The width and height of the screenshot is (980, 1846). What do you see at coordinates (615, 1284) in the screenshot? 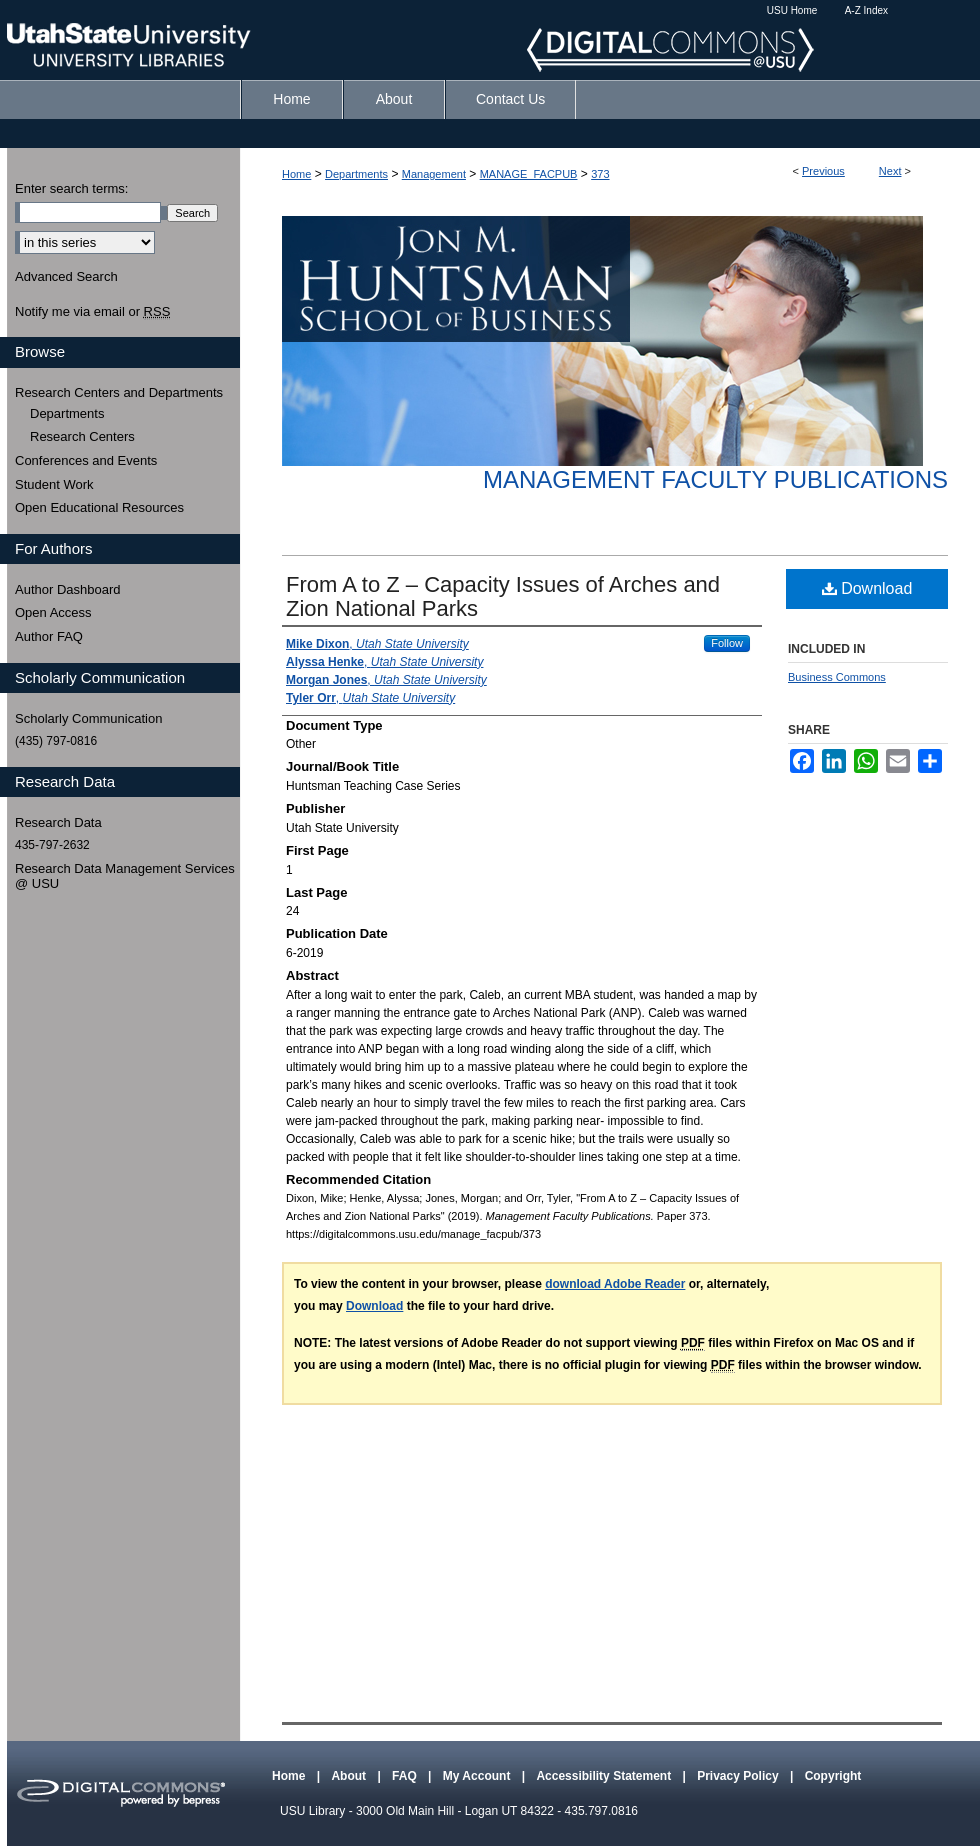
I see `download Adobe Reader` at bounding box center [615, 1284].